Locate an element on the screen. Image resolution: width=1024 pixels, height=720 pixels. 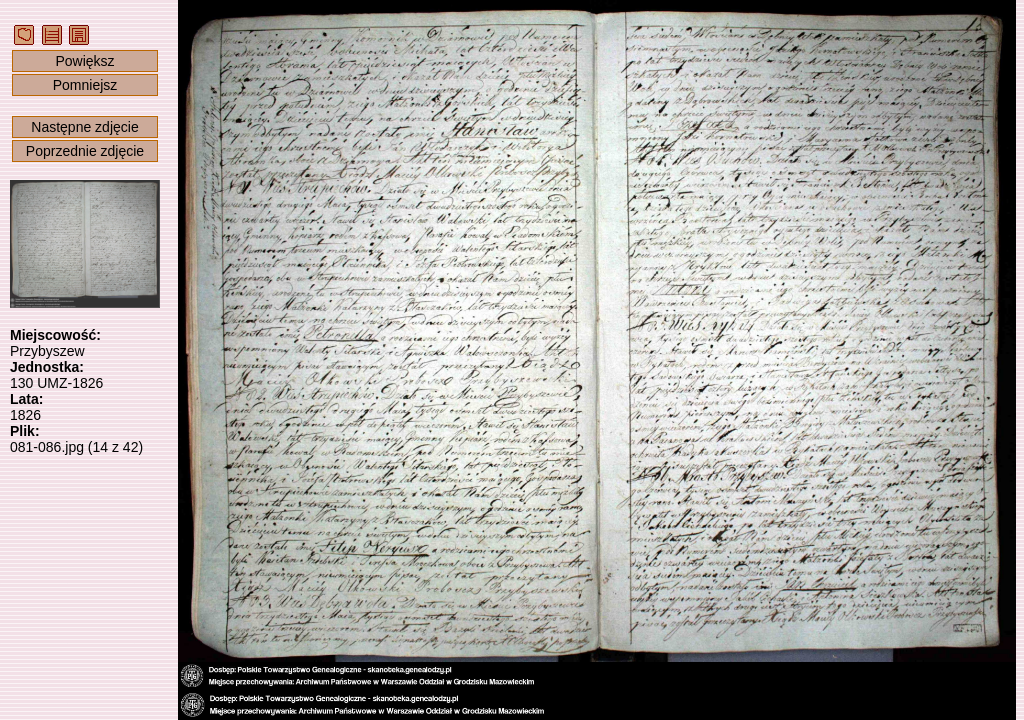
Pomniejsz is located at coordinates (85, 85).